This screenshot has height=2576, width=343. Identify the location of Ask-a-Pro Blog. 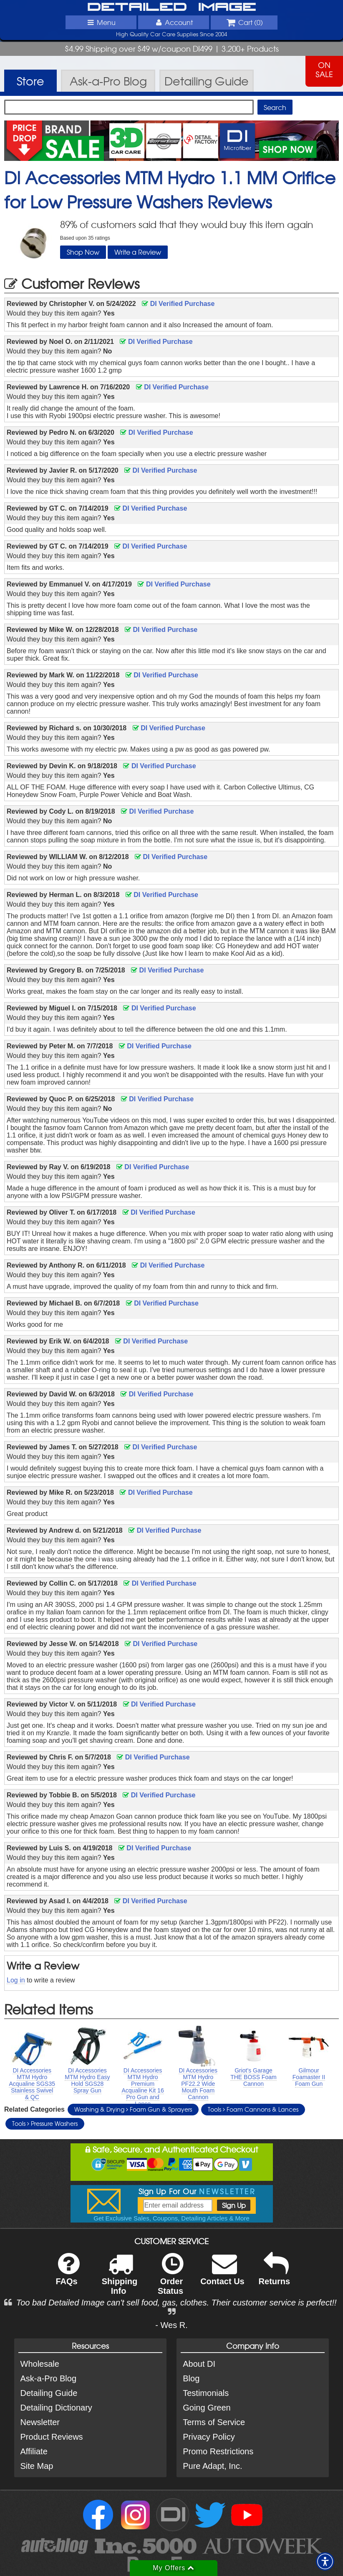
(48, 2378).